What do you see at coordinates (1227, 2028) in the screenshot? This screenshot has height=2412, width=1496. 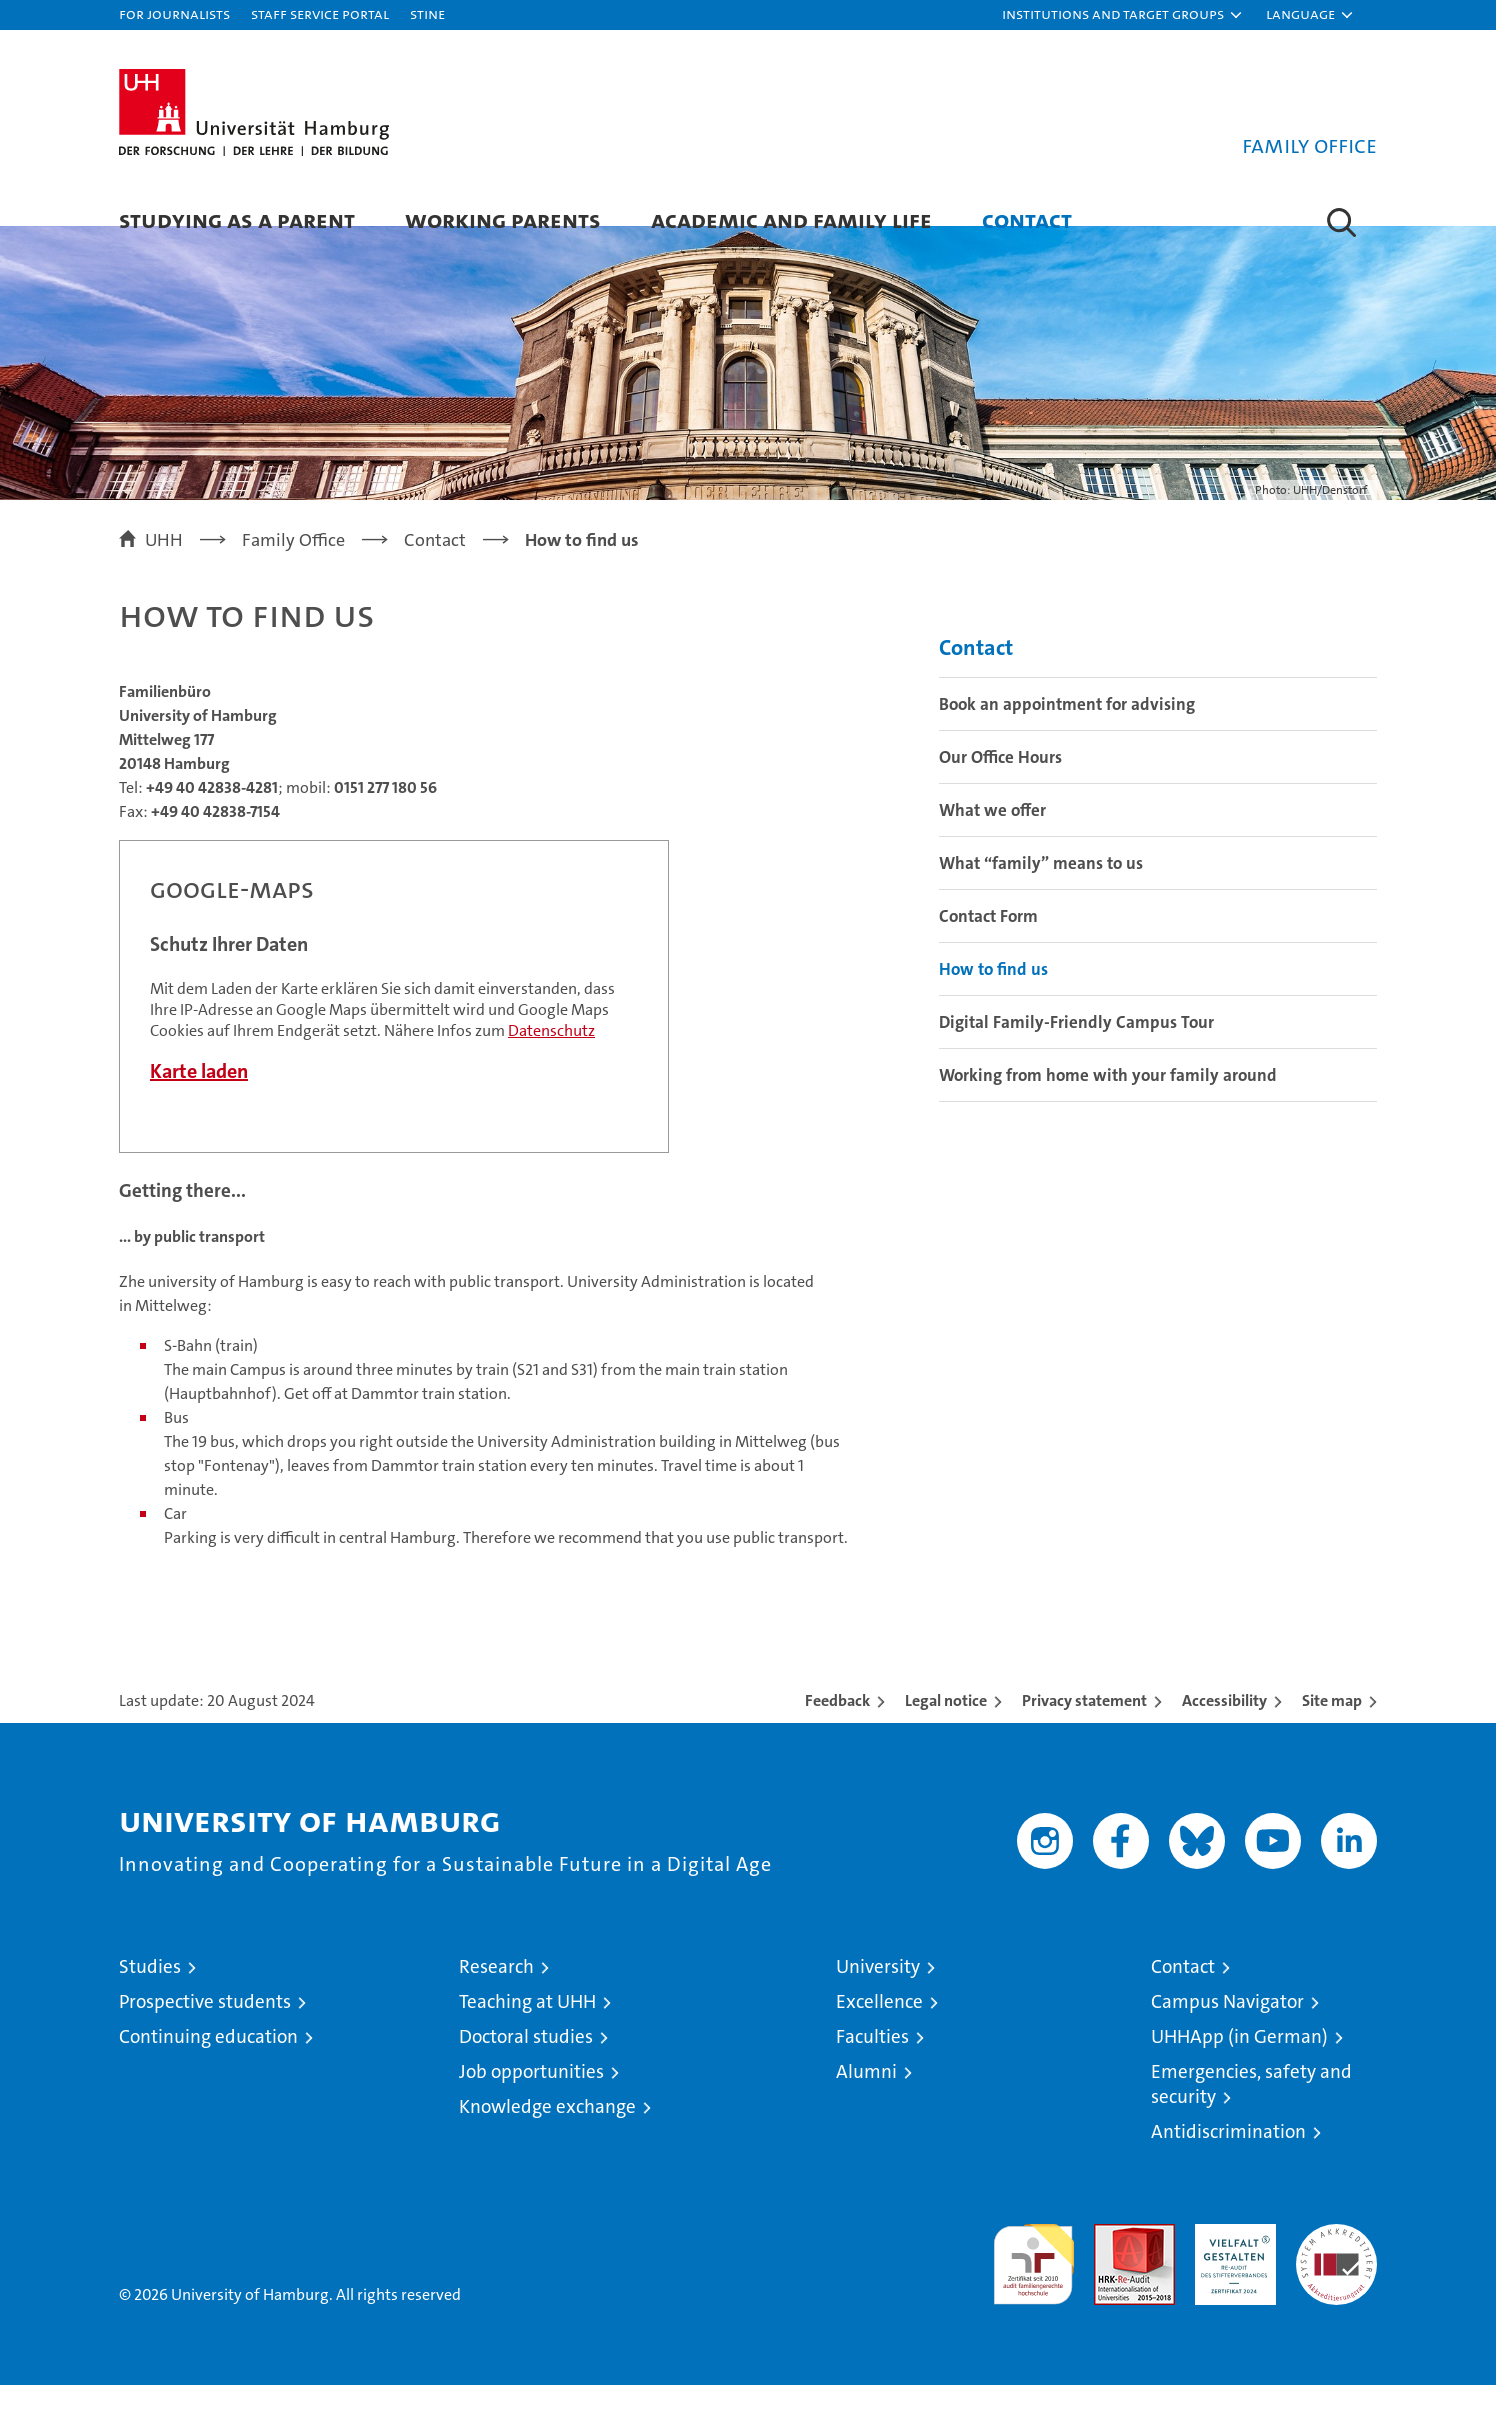 I see `Campus Navigator` at bounding box center [1227, 2028].